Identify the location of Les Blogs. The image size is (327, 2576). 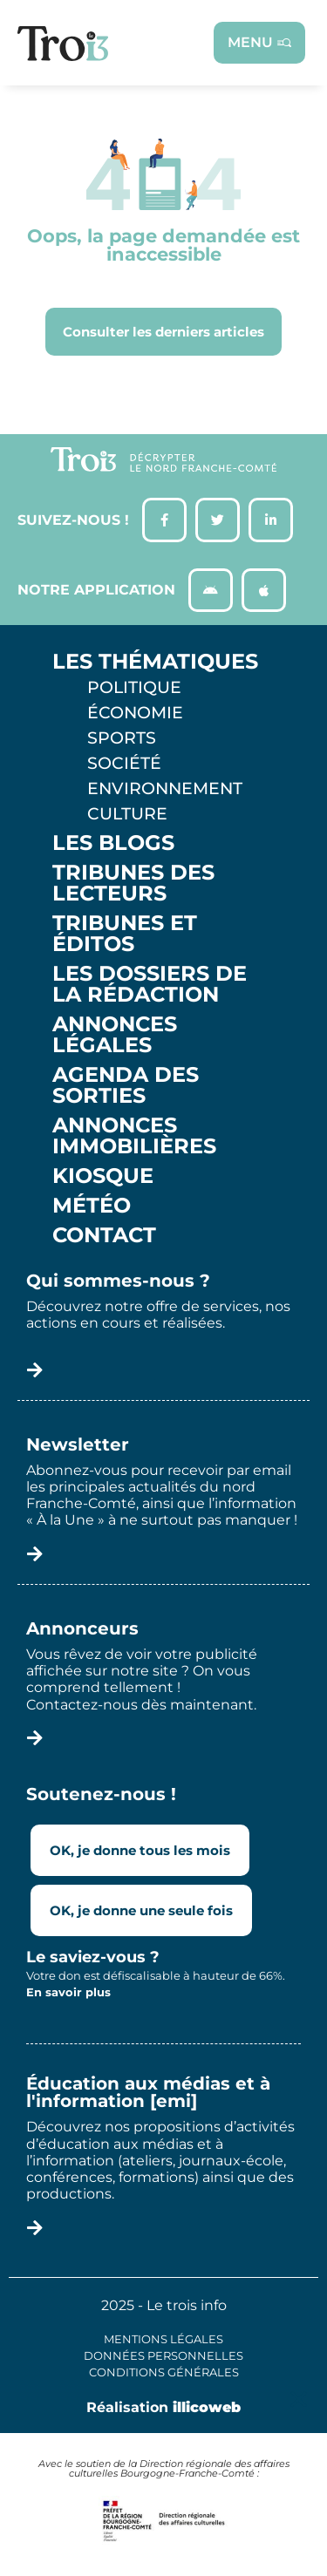
(113, 843).